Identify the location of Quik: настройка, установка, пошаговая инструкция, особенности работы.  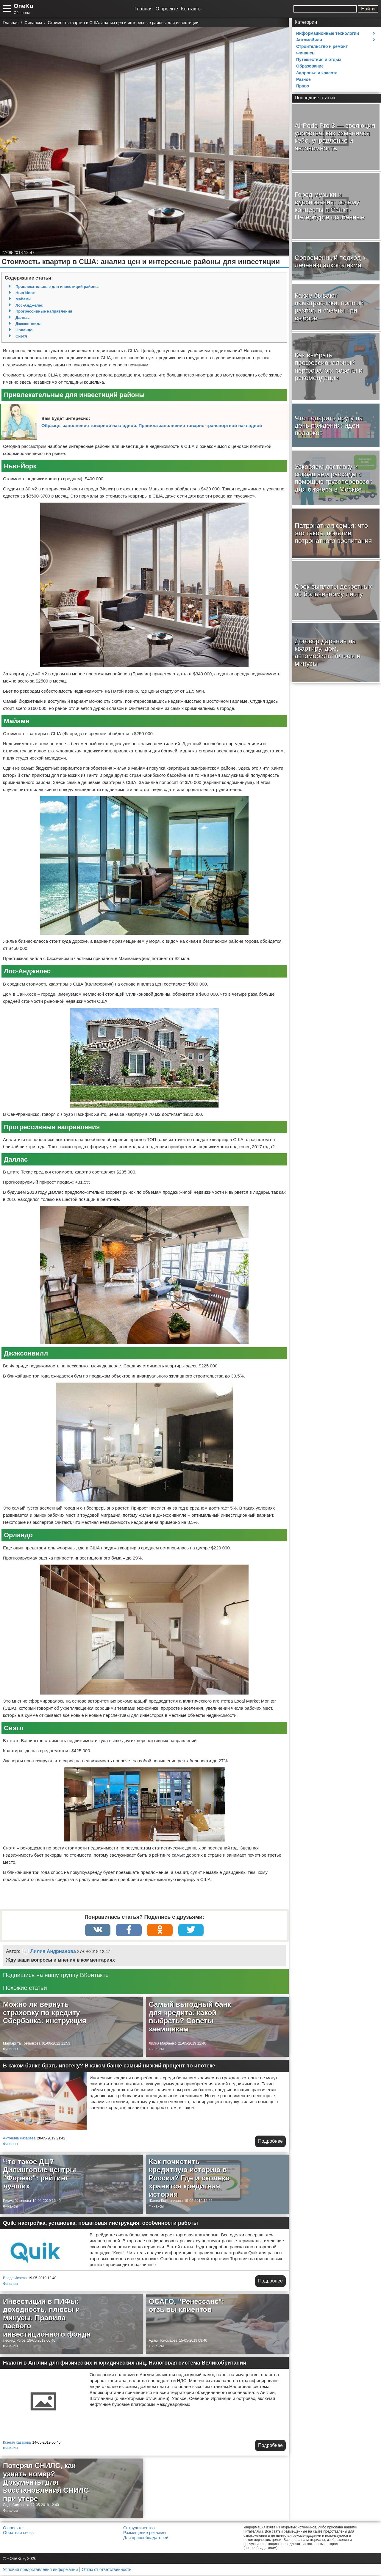
(100, 2224).